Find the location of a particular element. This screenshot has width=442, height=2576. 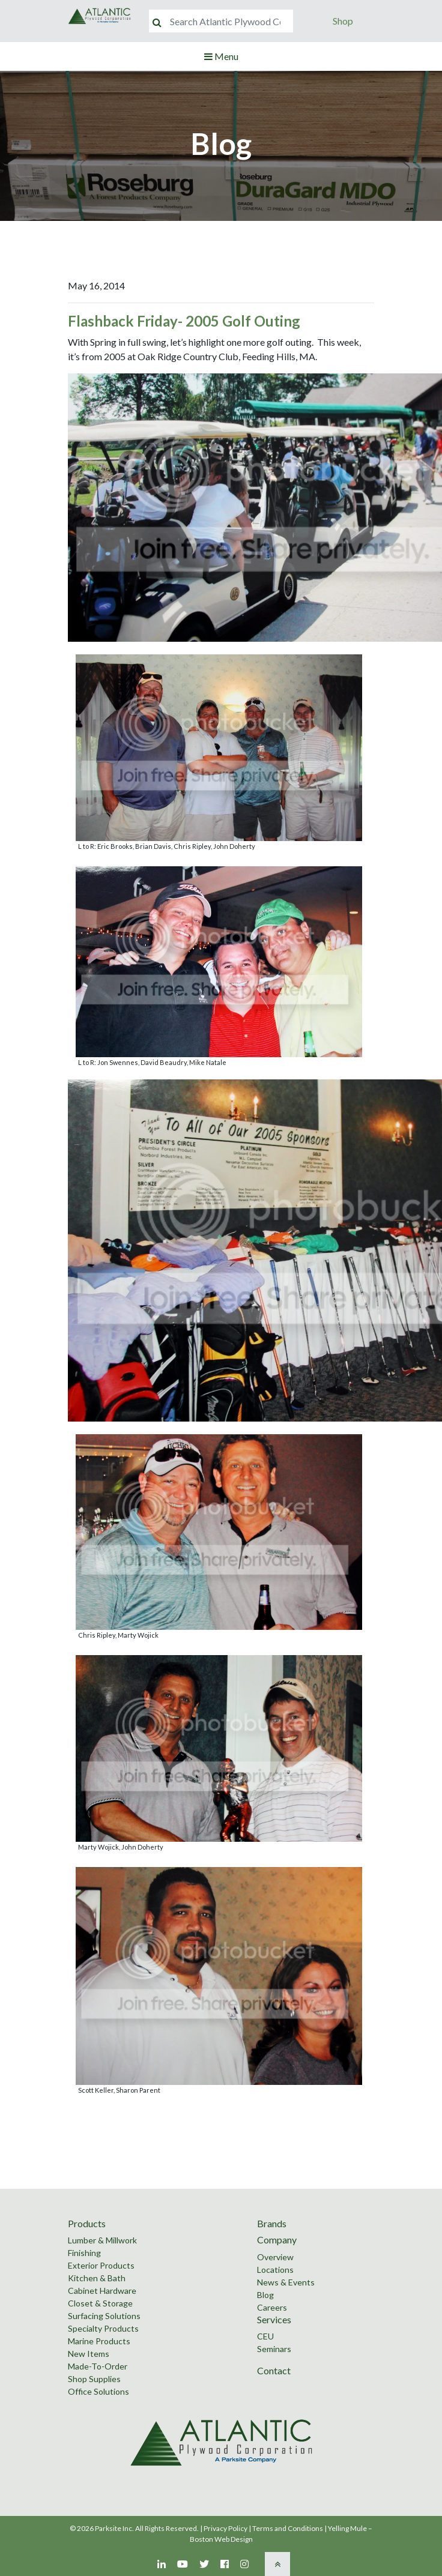

Marine Products is located at coordinates (99, 2341).